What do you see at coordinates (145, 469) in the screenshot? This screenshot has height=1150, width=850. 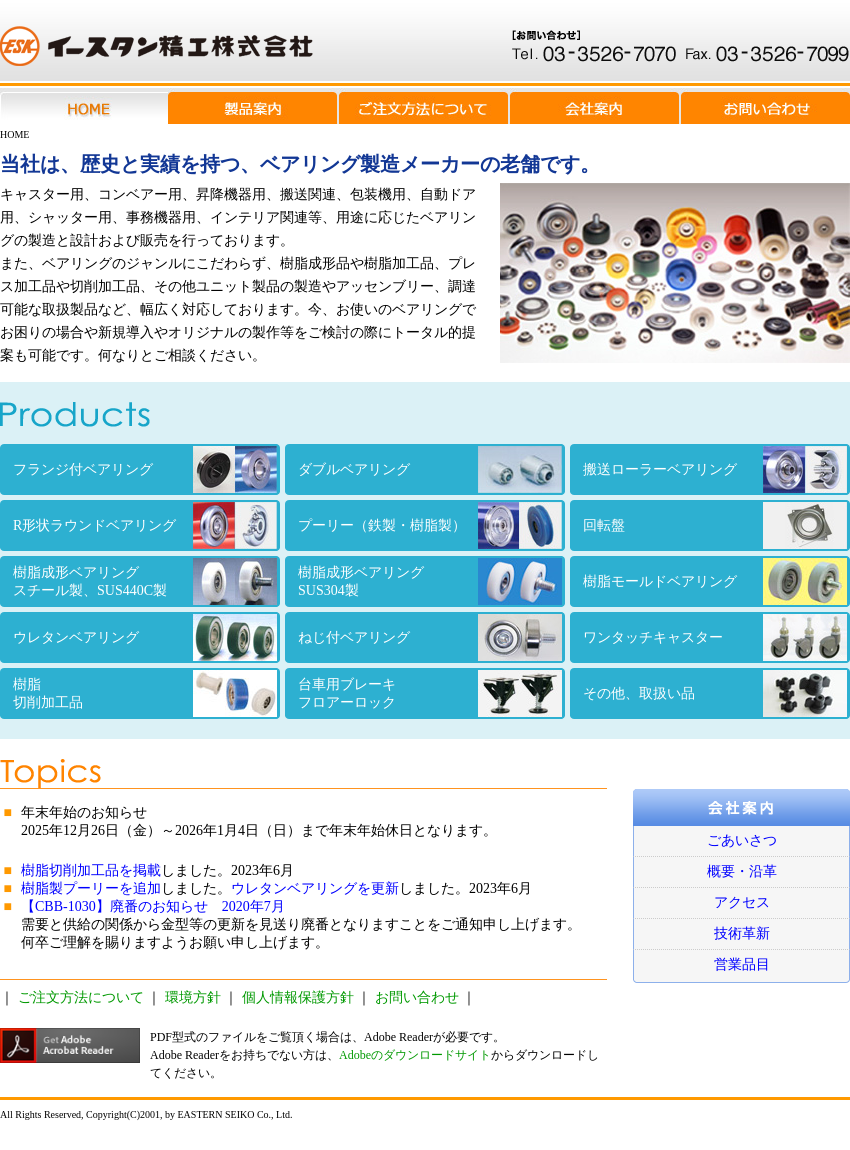 I see `フランジ付ベアリング` at bounding box center [145, 469].